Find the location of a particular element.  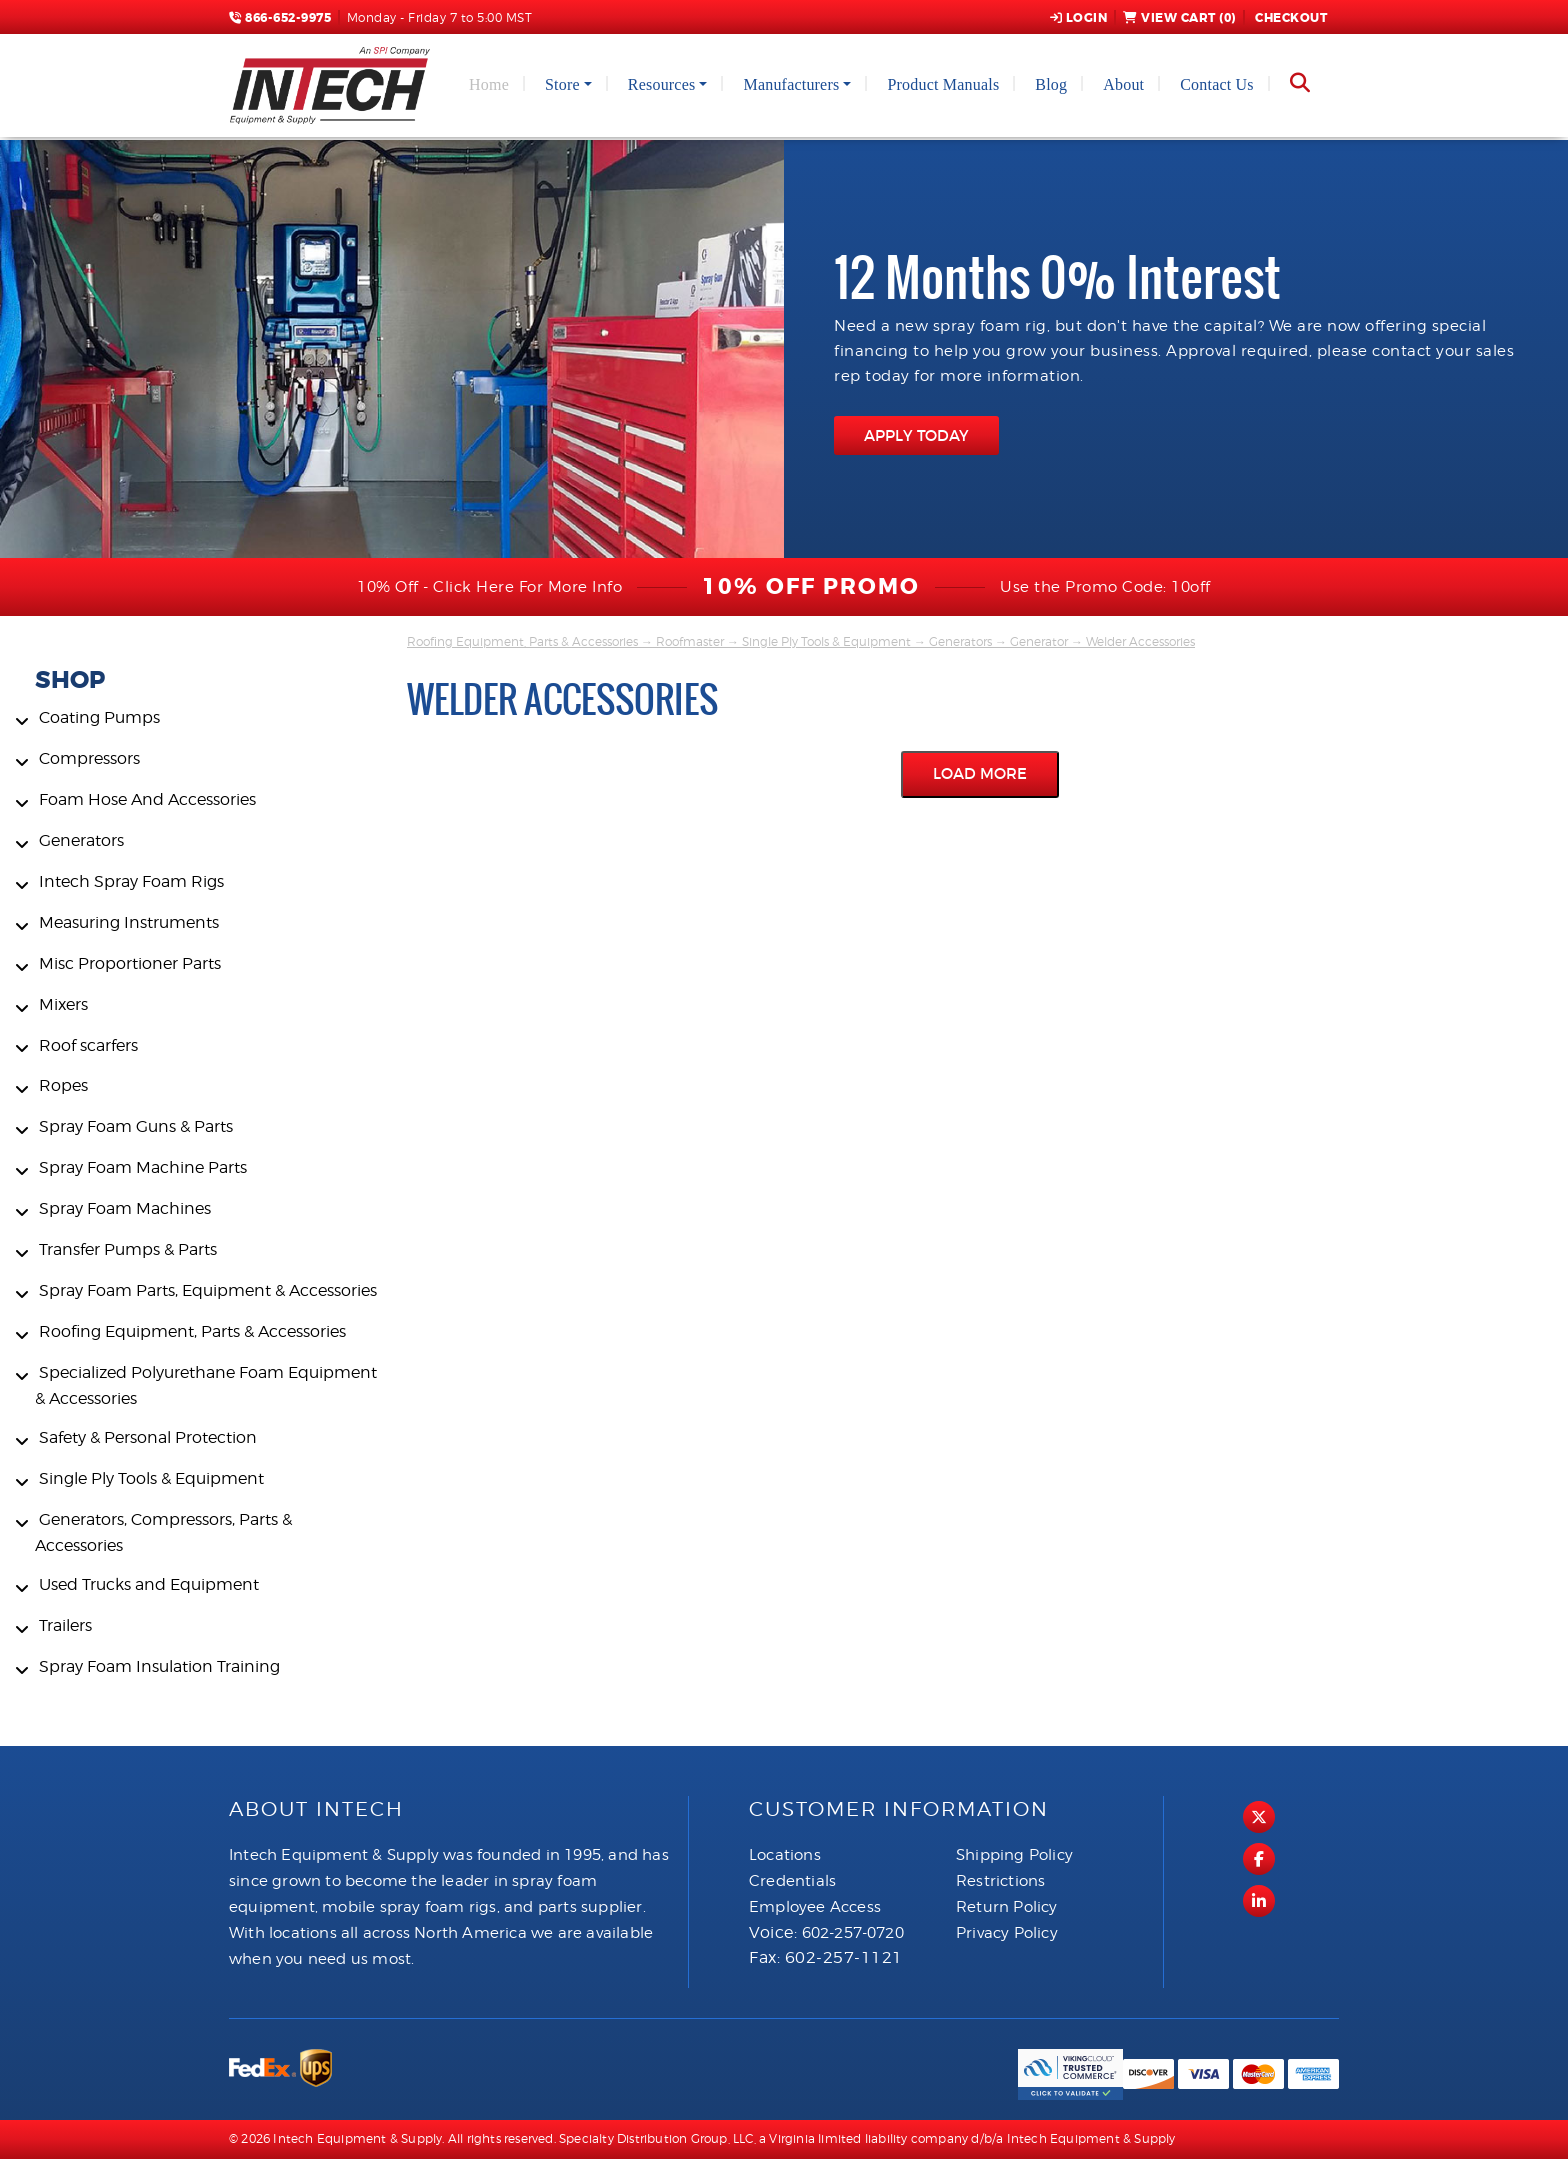

Contact Us is located at coordinates (1217, 84).